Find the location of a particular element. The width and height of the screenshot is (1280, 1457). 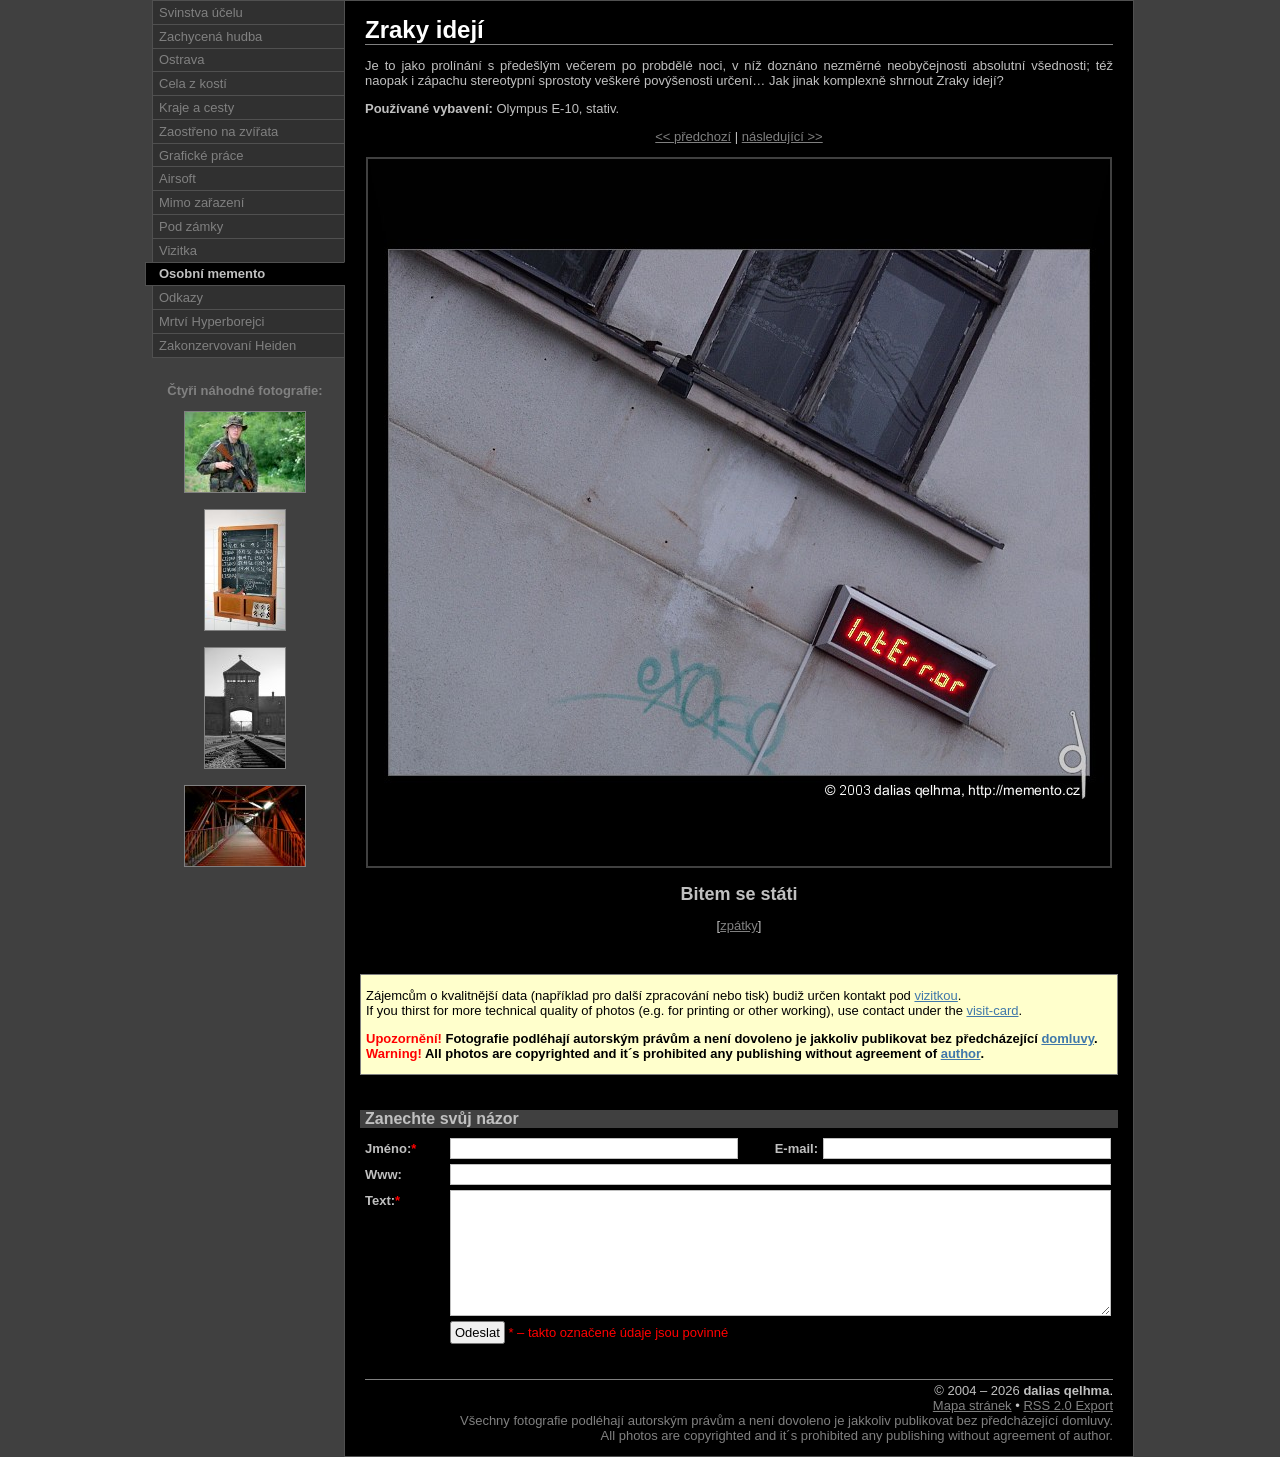

Zakonzervovaní Heiden is located at coordinates (227, 345).